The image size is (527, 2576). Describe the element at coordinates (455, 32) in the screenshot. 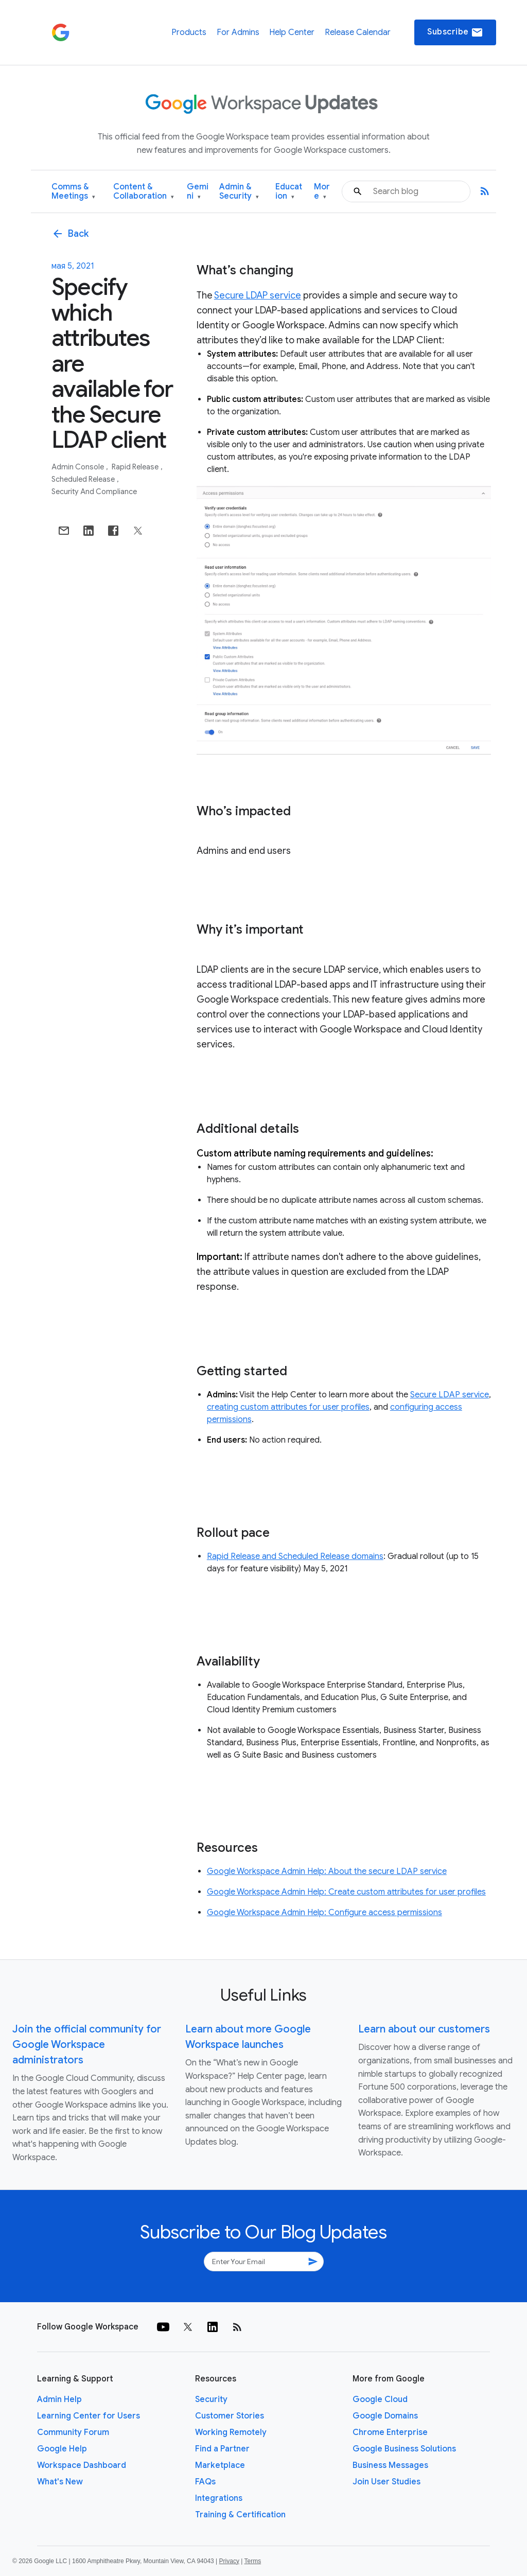

I see `Subscribe` at that location.